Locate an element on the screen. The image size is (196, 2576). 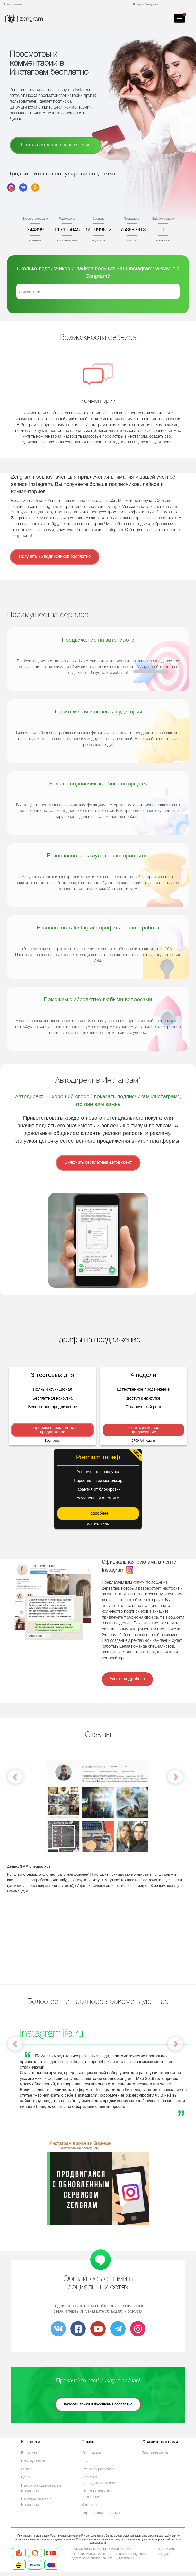
автоматическом [link] is located at coordinates (147, 425).